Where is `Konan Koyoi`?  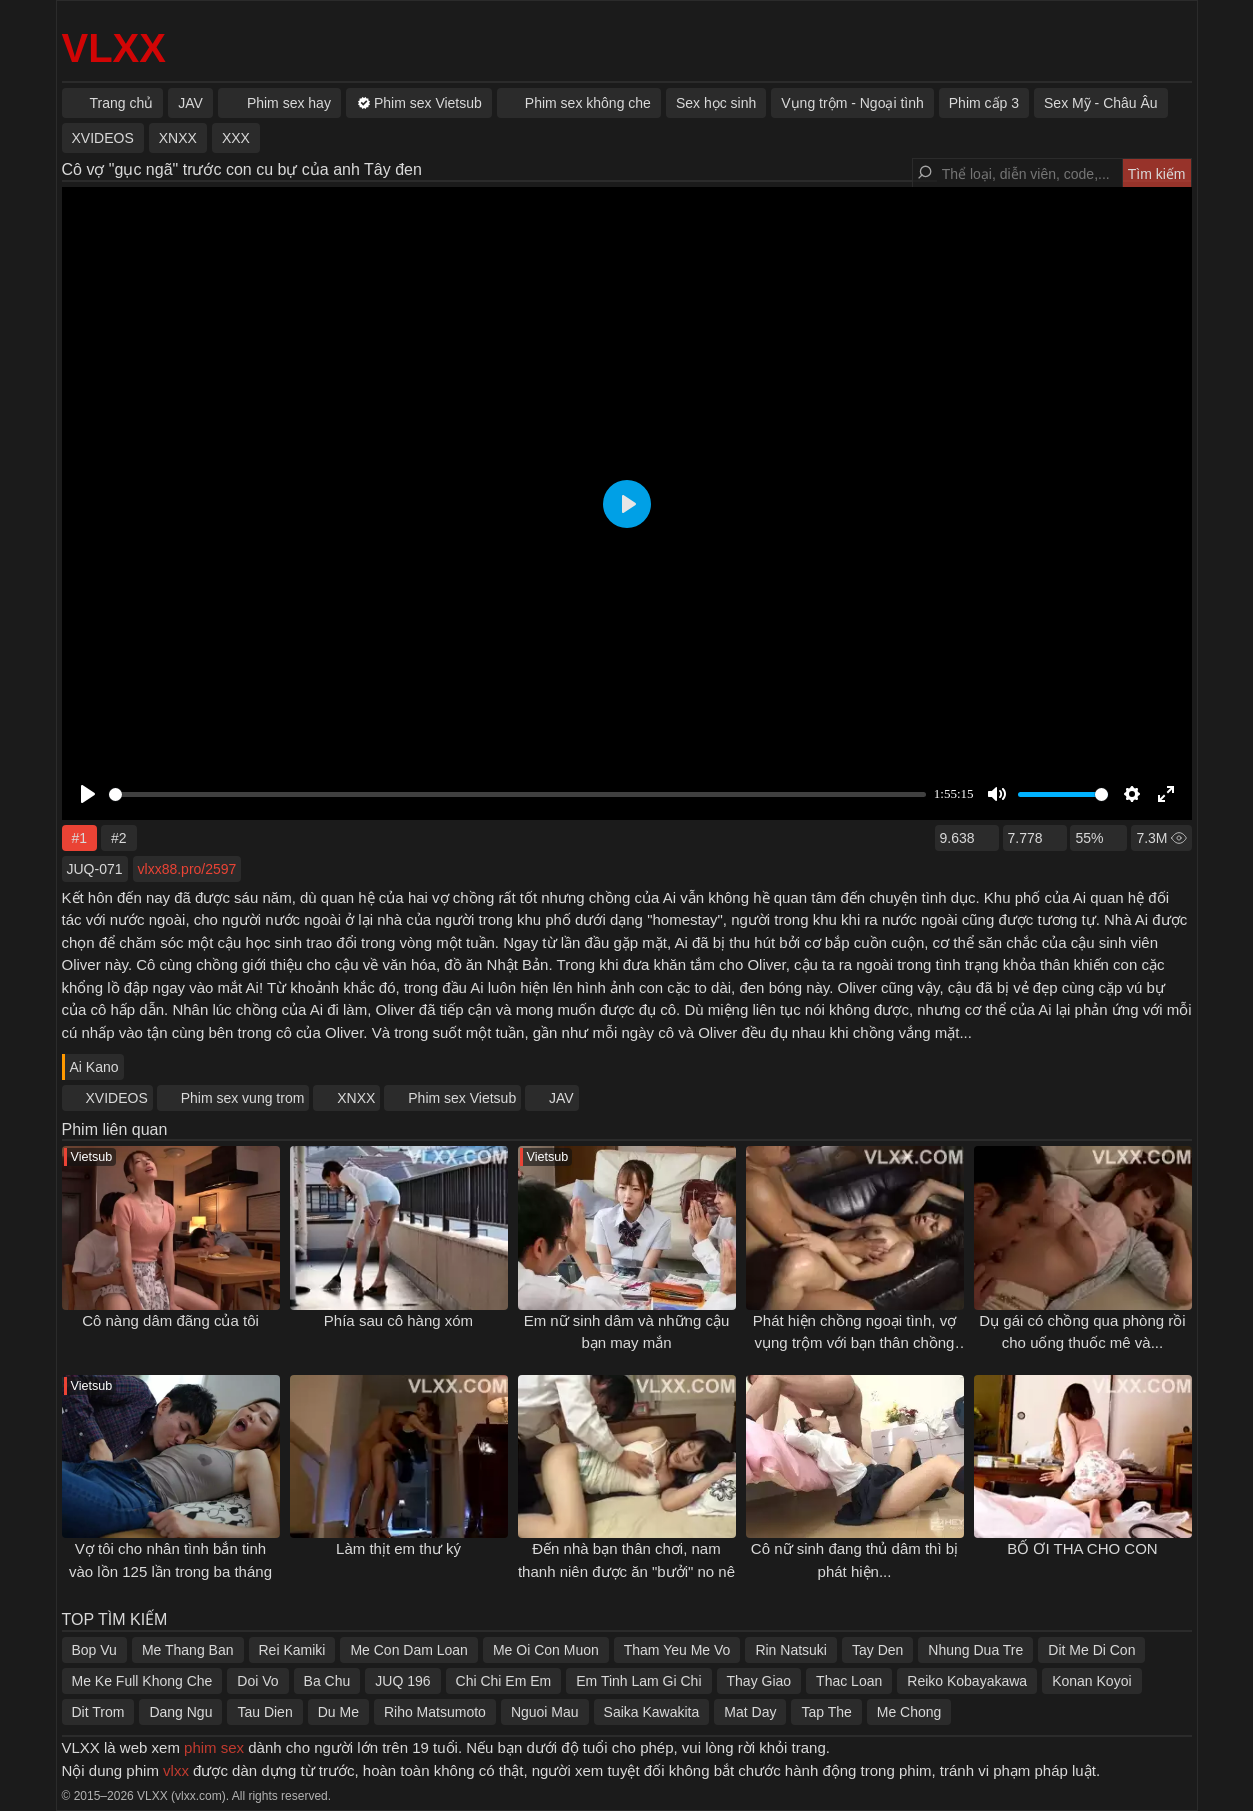
Konan Koyoi is located at coordinates (1091, 1681).